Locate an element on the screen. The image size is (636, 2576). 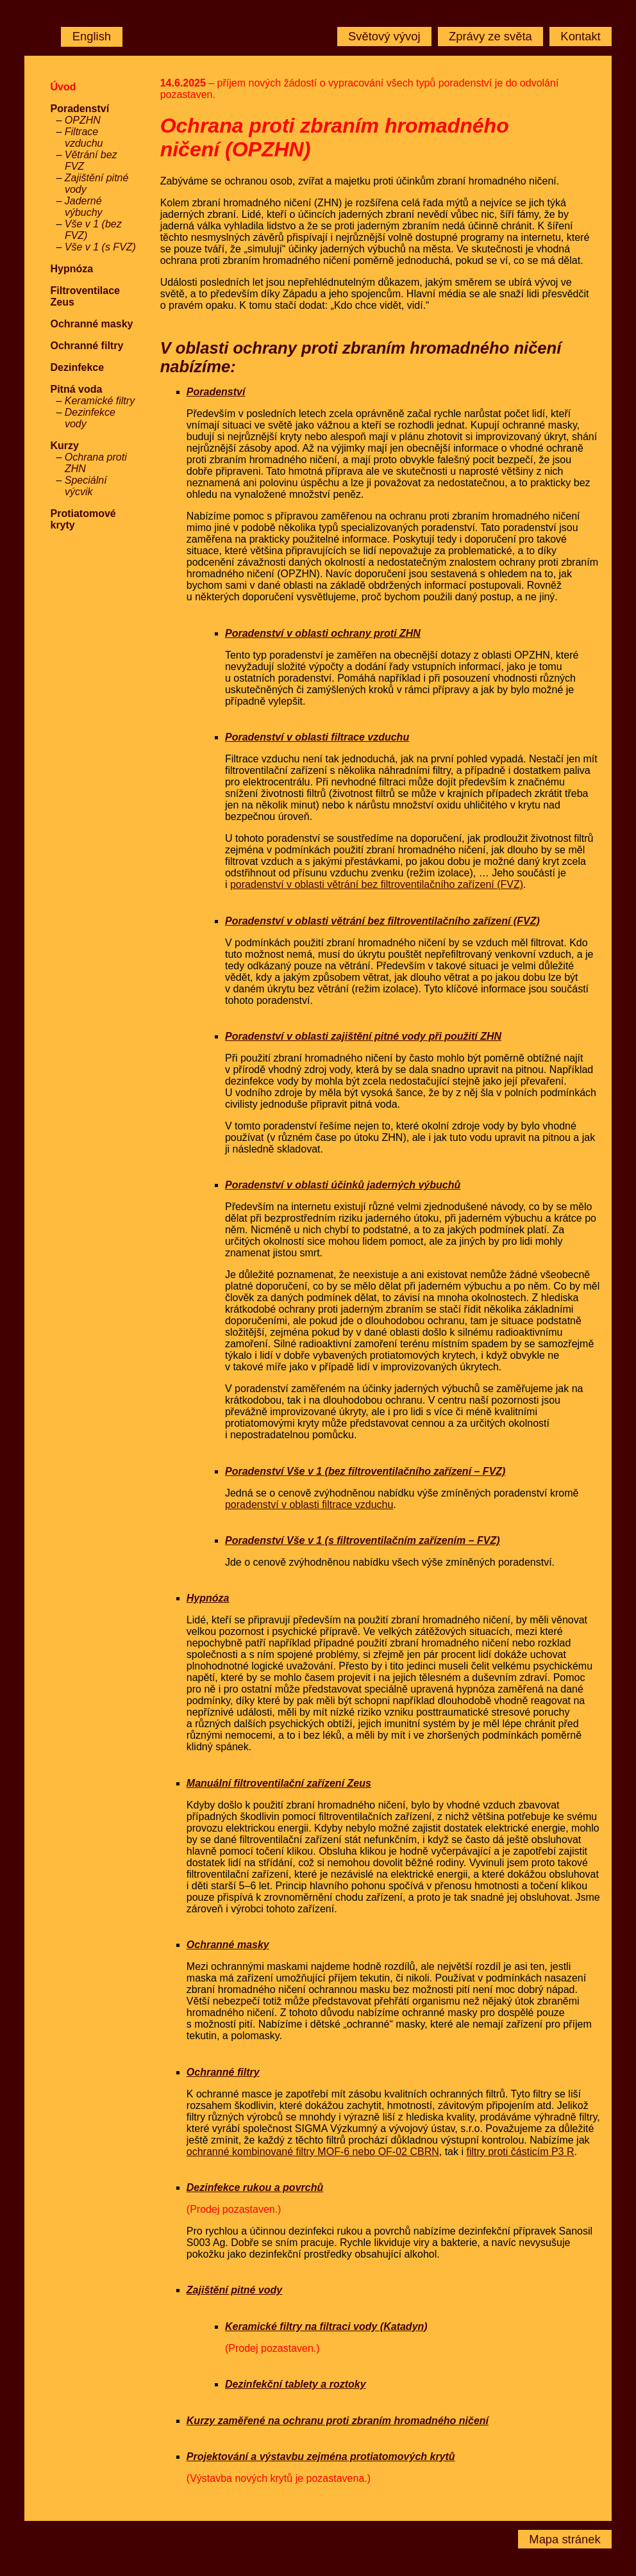
Zprávy ze světa is located at coordinates (490, 36).